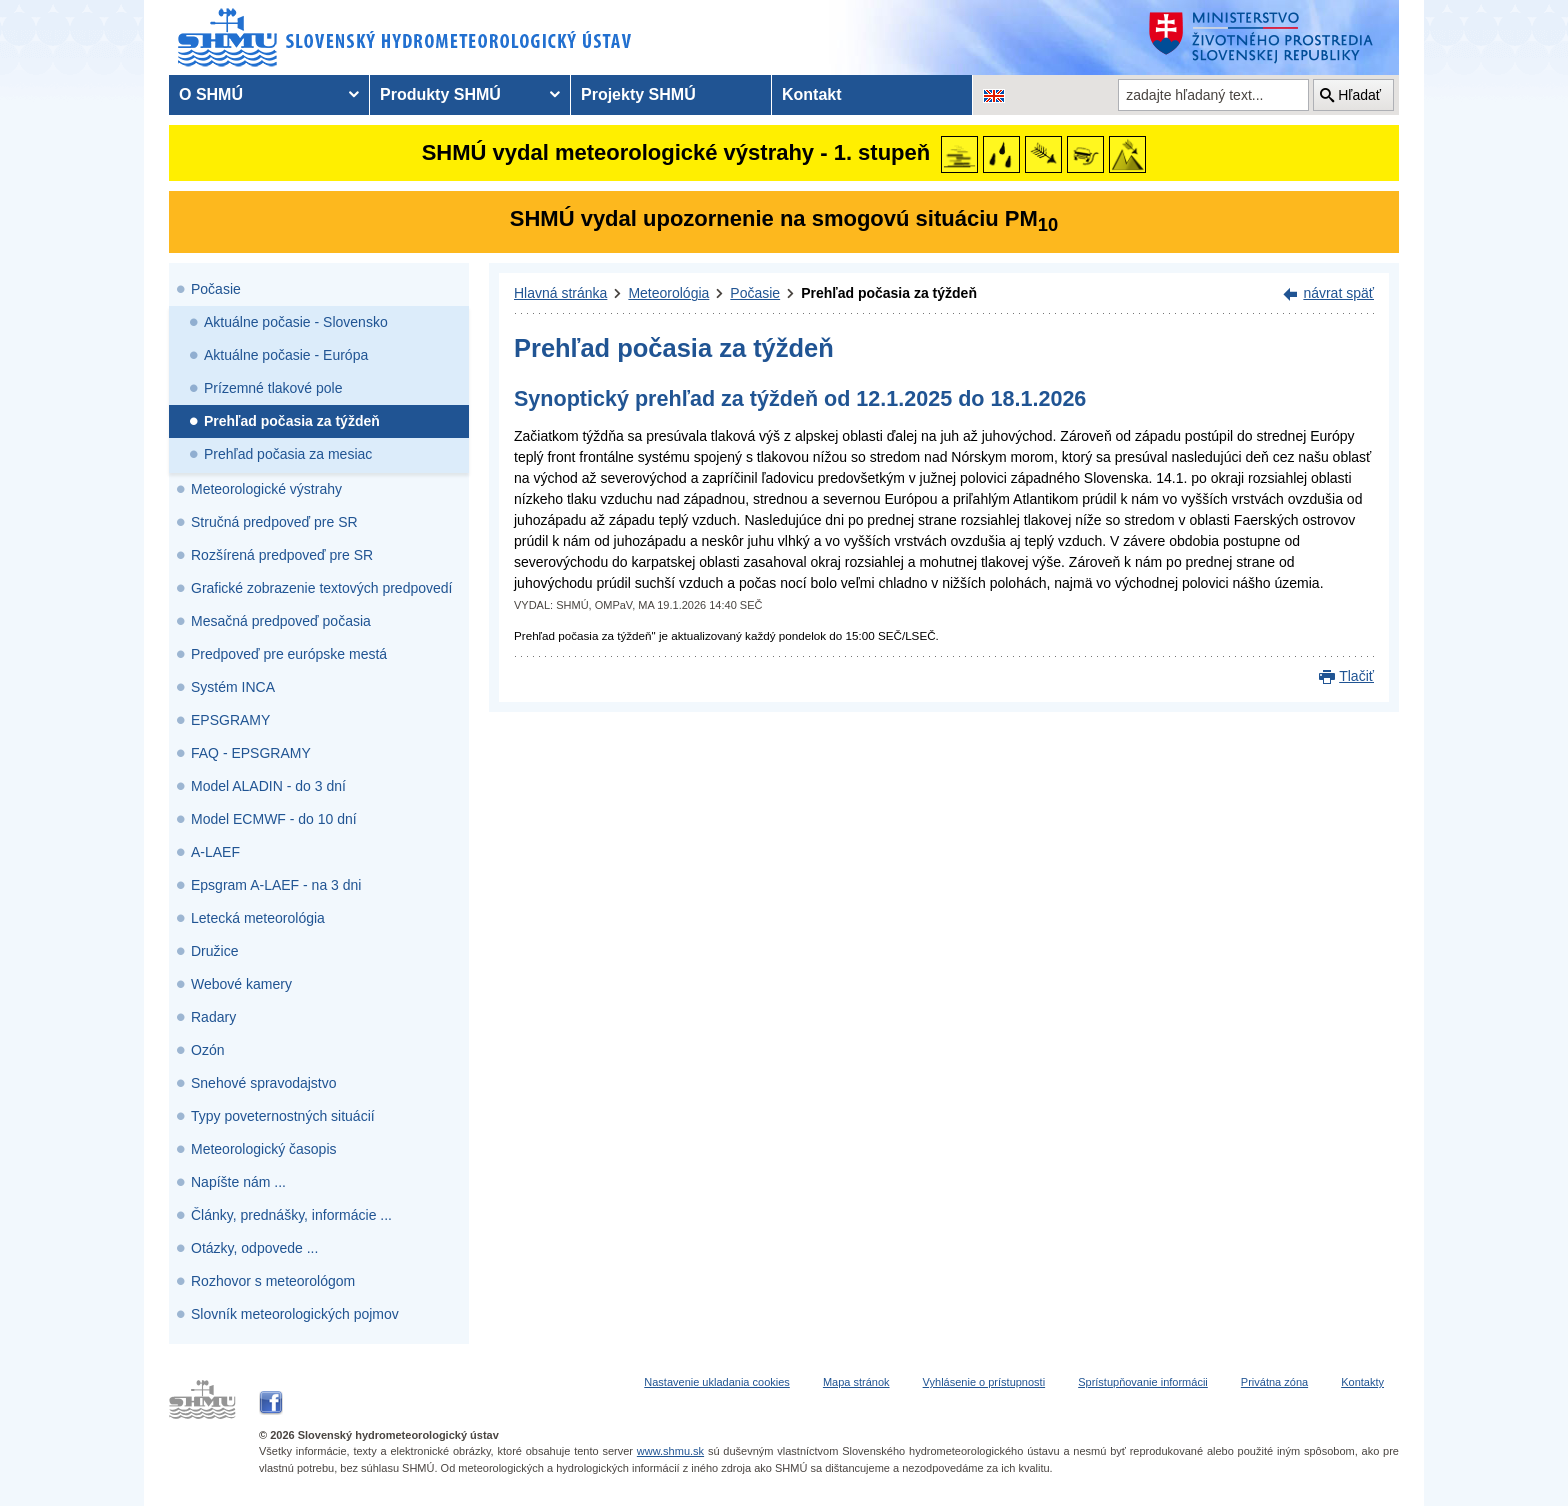 The width and height of the screenshot is (1568, 1506). Describe the element at coordinates (440, 94) in the screenshot. I see `Produkty SHMÚ [menuitem]` at that location.